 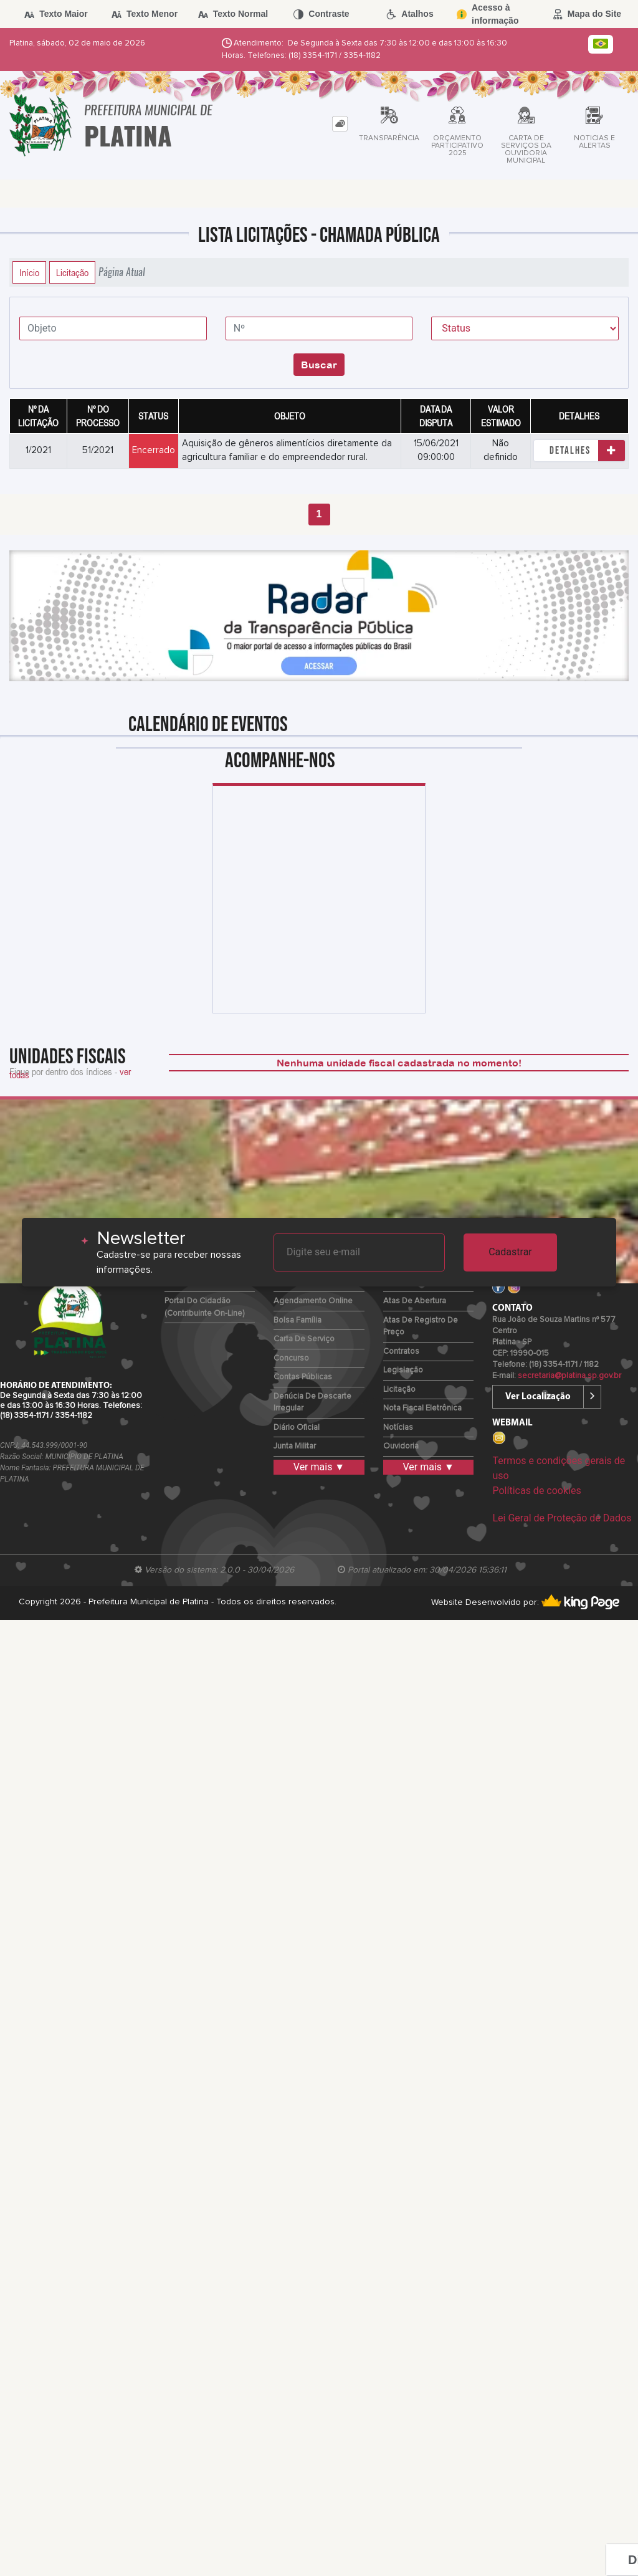 I want to click on Contas Públicas, so click(x=303, y=1377).